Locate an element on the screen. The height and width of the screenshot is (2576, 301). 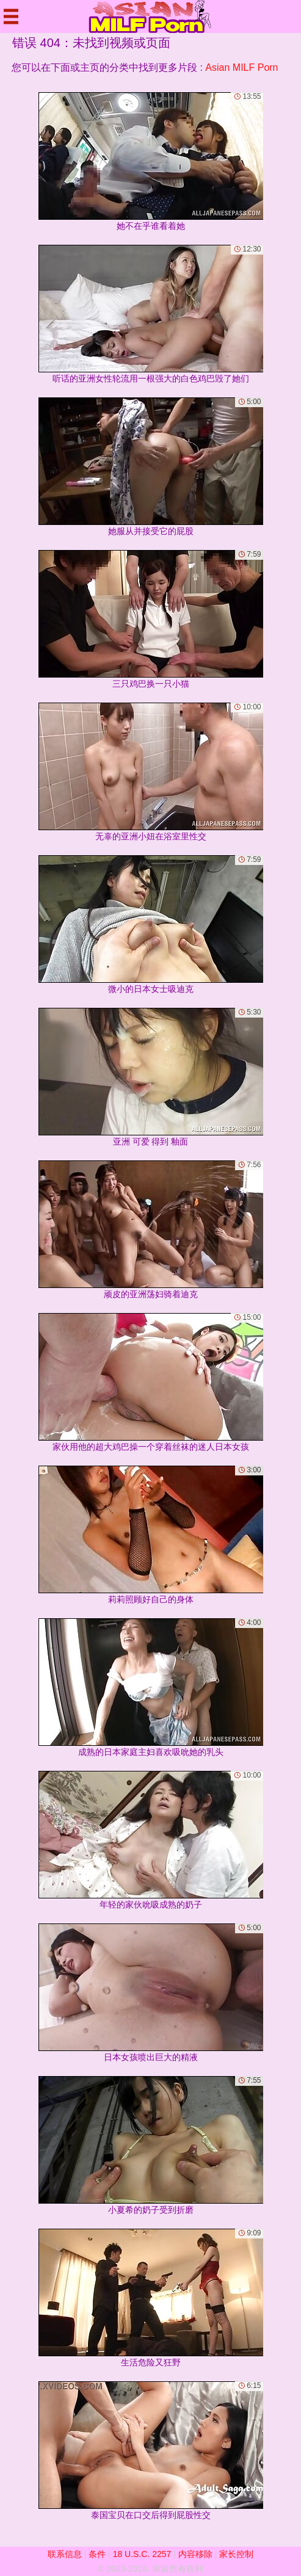
内容移除 is located at coordinates (195, 2554).